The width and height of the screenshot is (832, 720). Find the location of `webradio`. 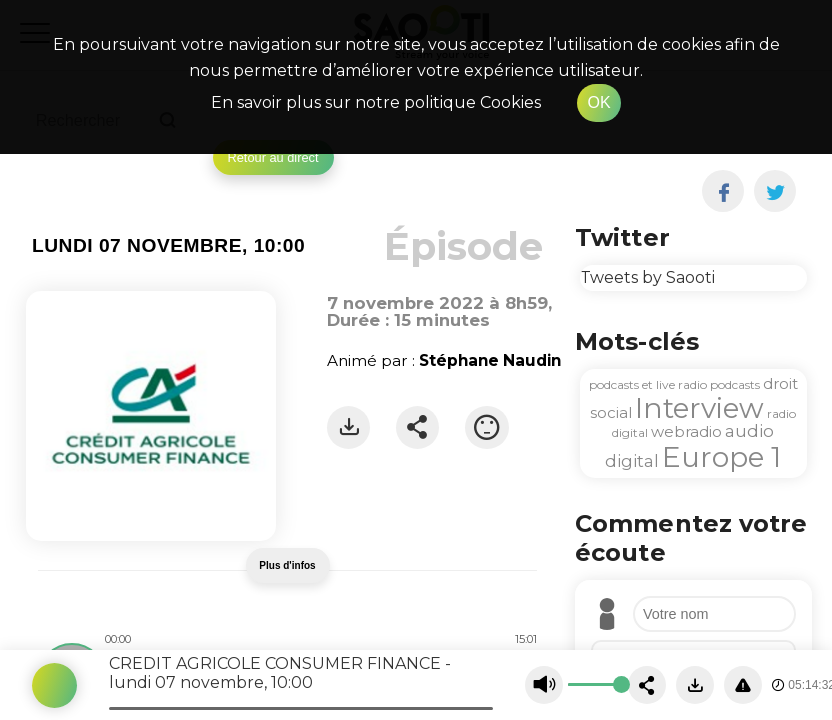

webradio is located at coordinates (686, 431).